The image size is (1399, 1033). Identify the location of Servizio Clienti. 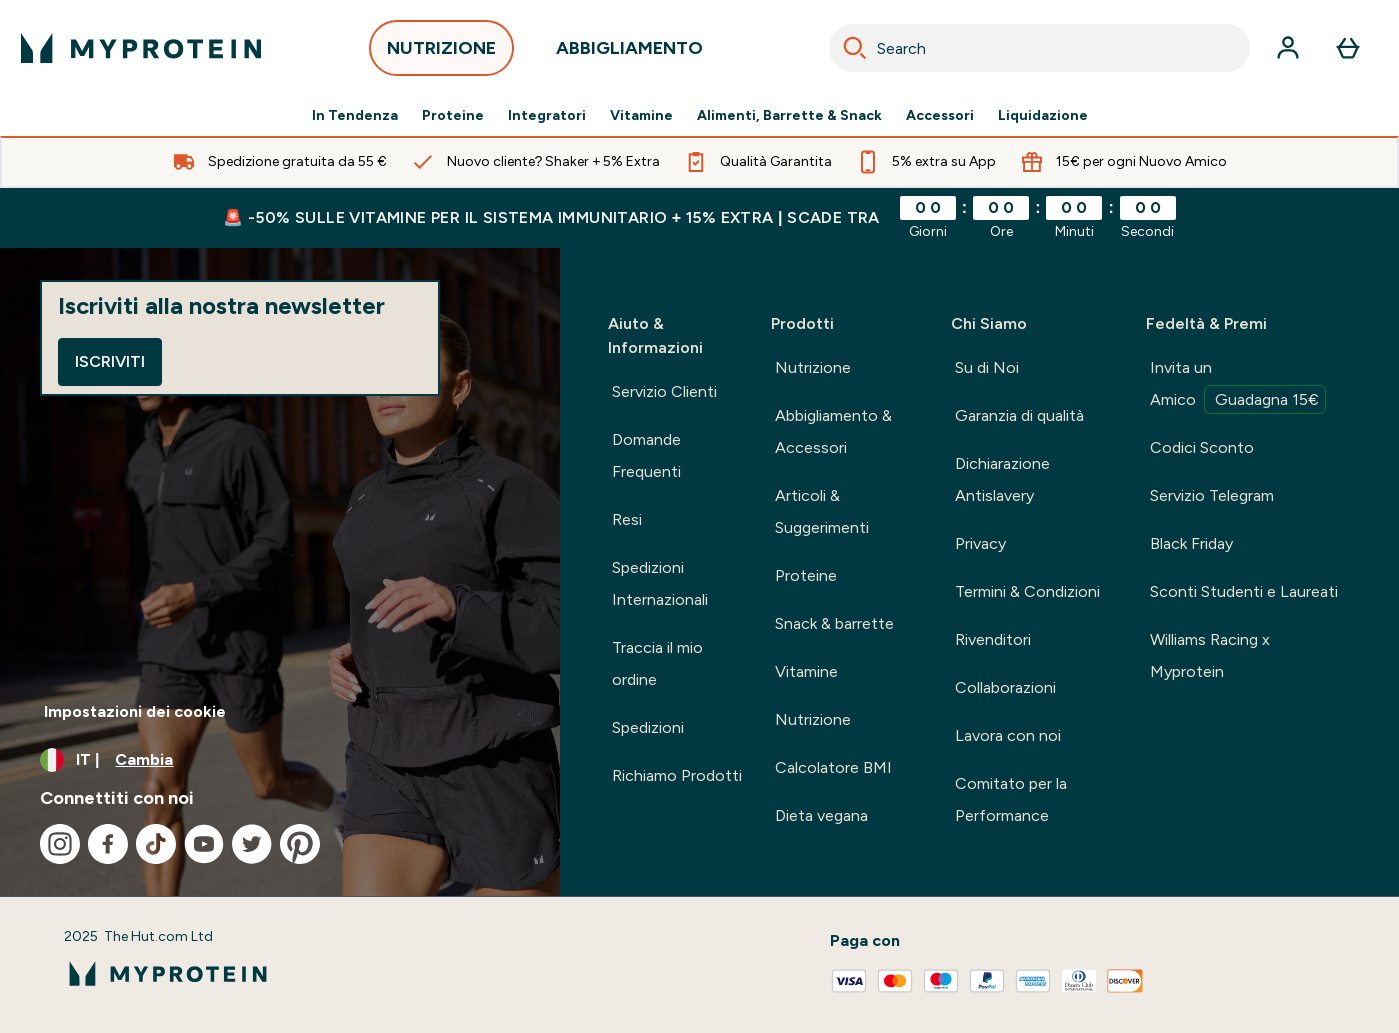
(664, 391).